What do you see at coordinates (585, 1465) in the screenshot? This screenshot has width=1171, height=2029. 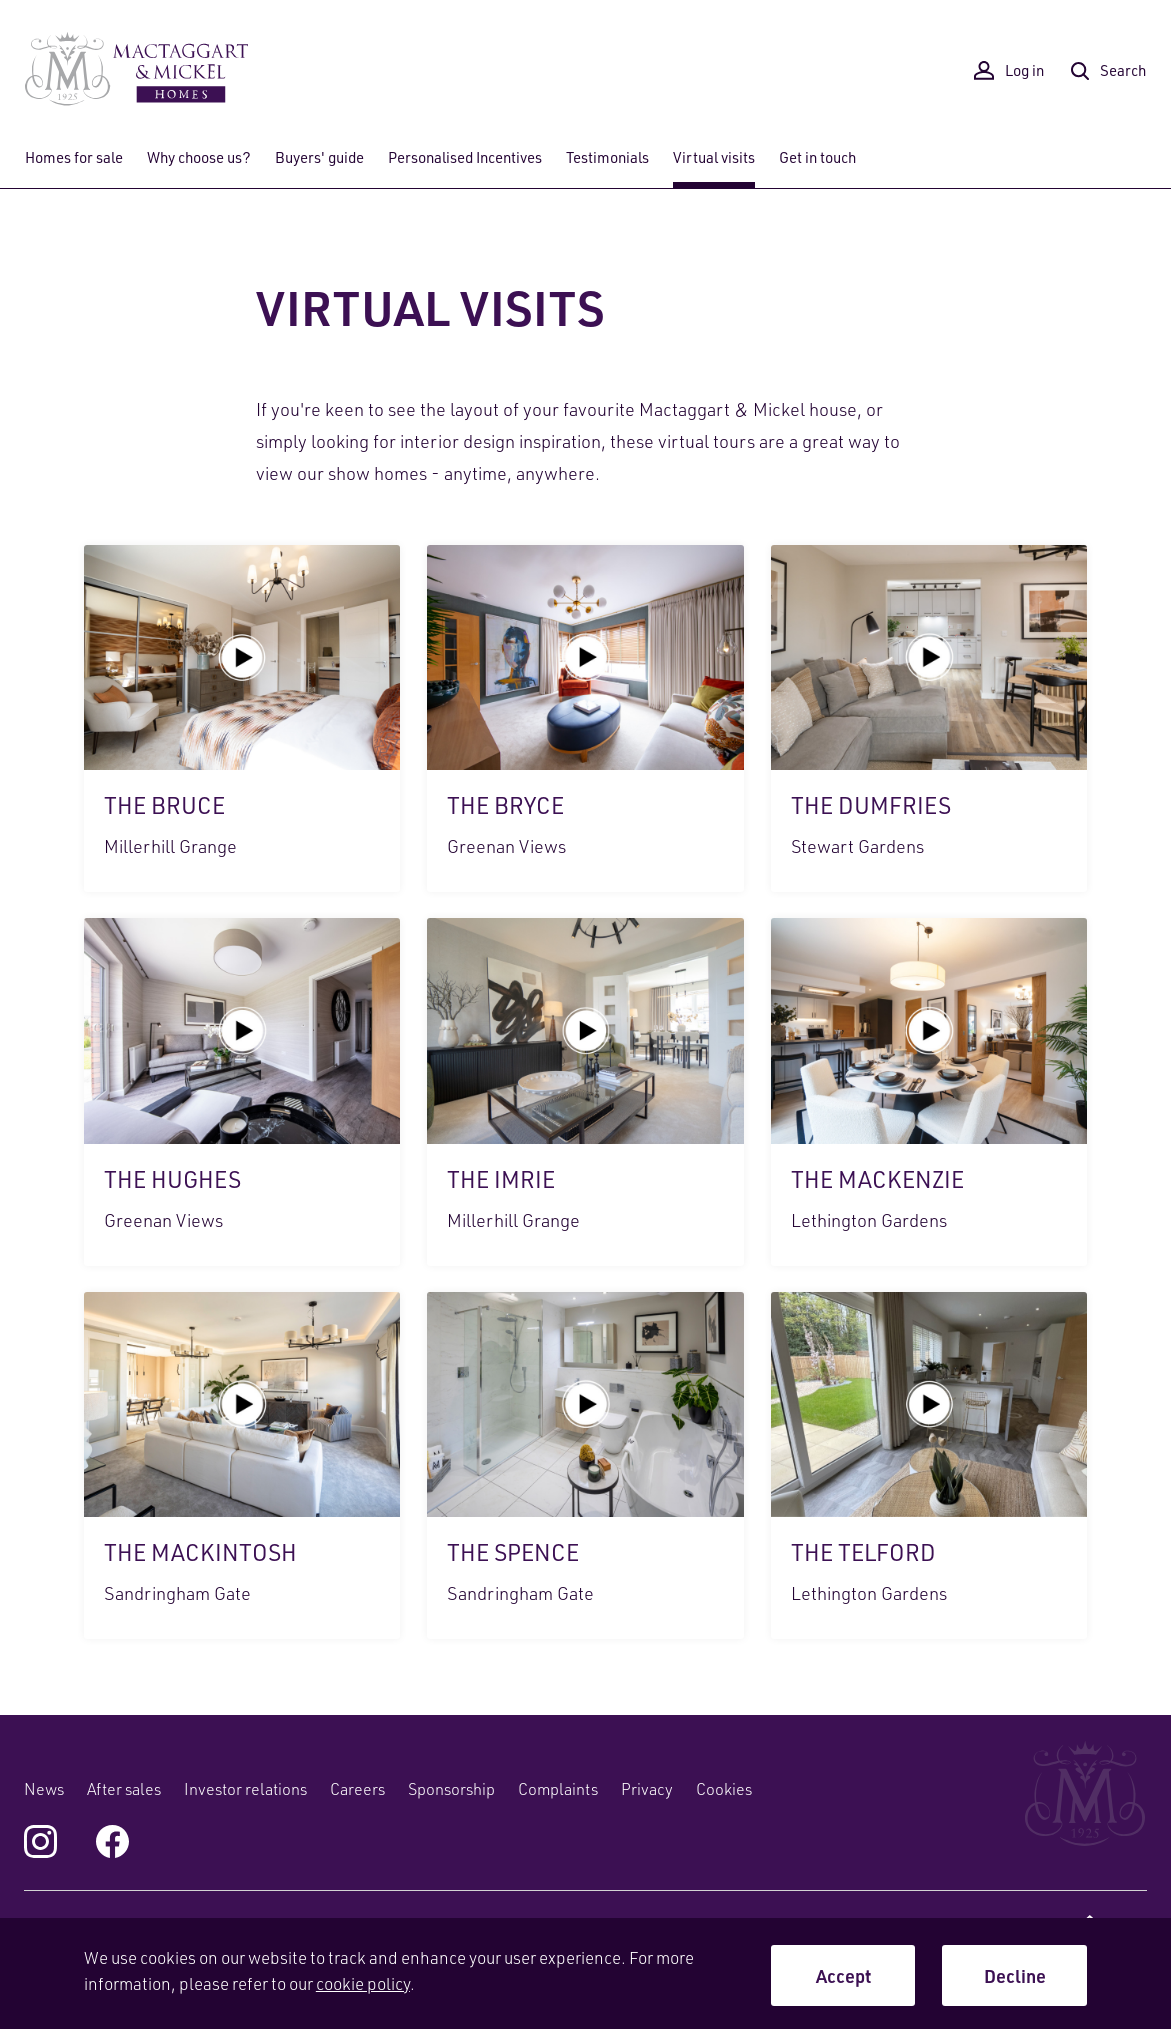 I see `The Spence` at bounding box center [585, 1465].